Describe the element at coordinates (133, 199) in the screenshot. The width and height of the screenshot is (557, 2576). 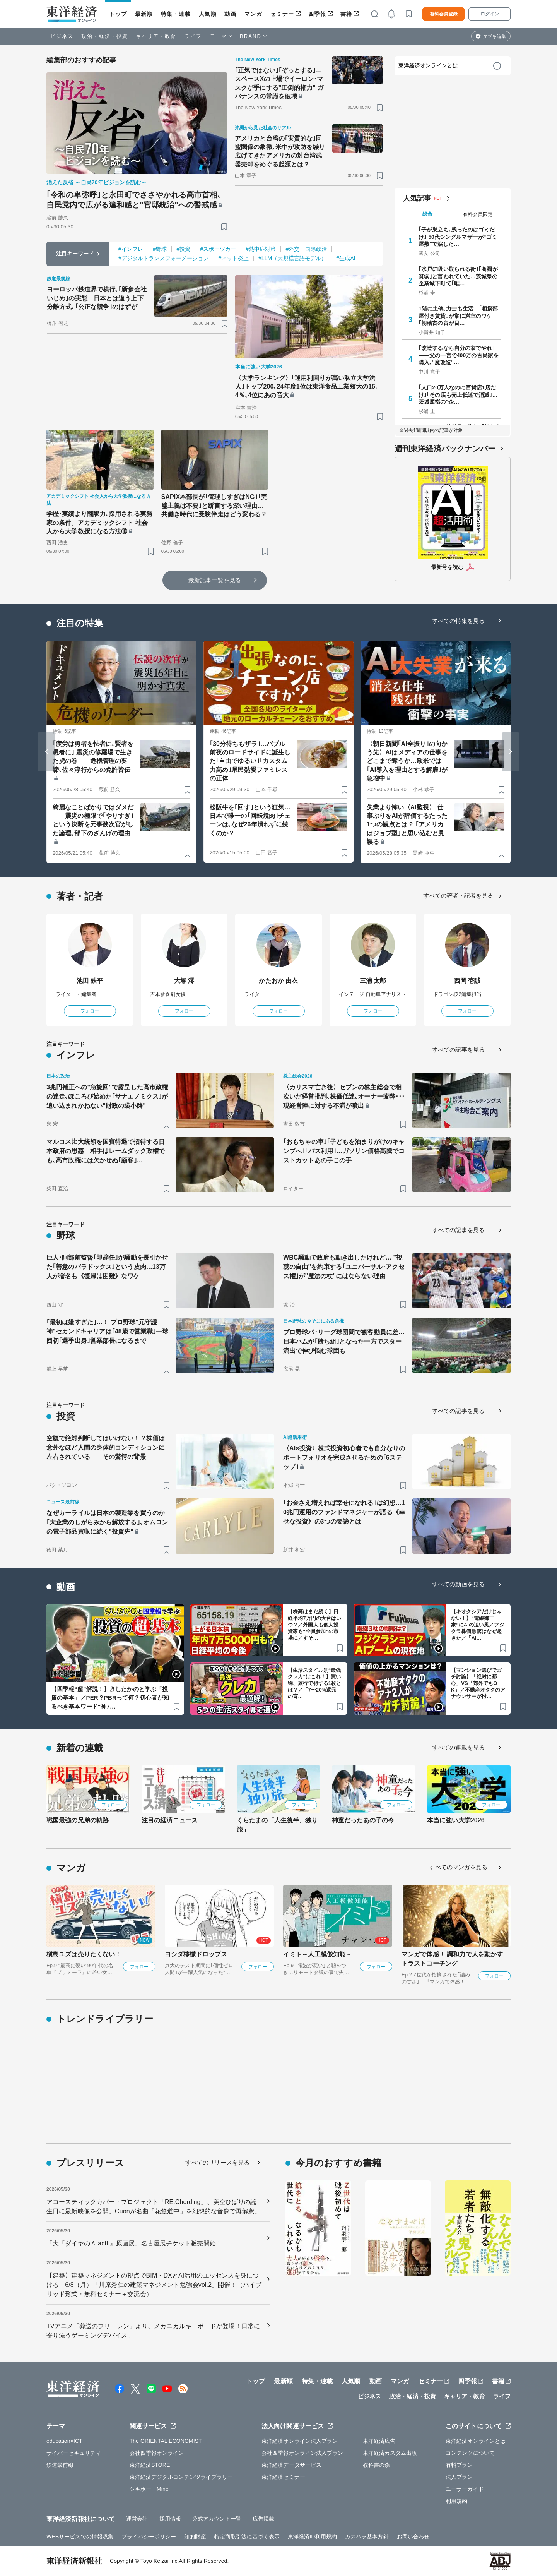
I see `｢令和の卑弥呼｣と永田町でささやかれる高市首相､自民党内で広がる違和感と"官邸統治"への警戒感` at that location.